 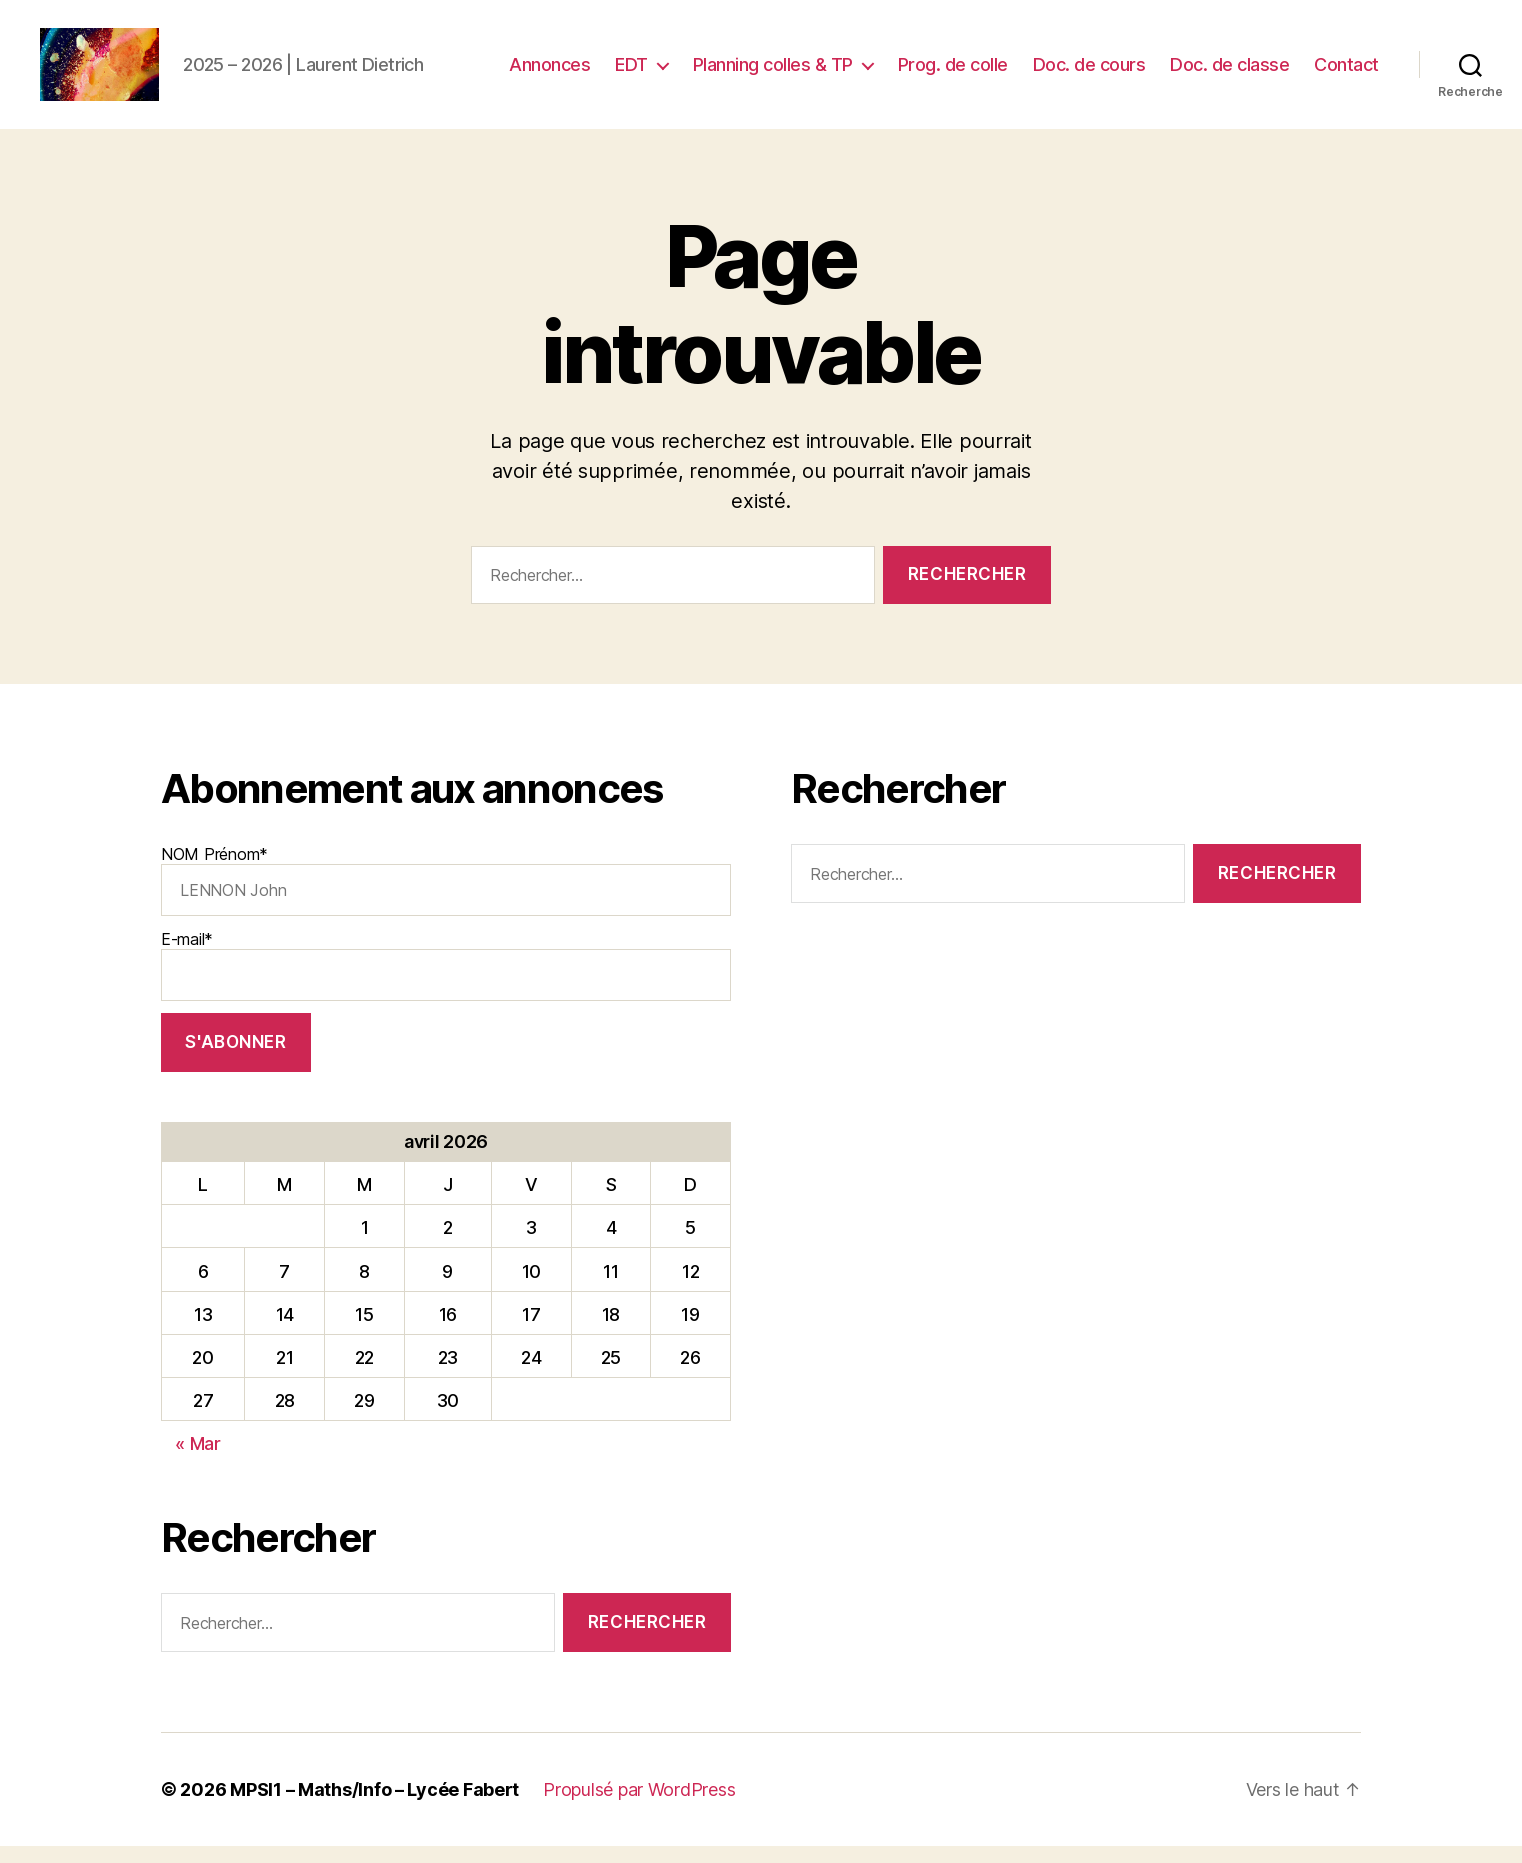 What do you see at coordinates (1229, 72) in the screenshot?
I see `Doc. de classe` at bounding box center [1229, 72].